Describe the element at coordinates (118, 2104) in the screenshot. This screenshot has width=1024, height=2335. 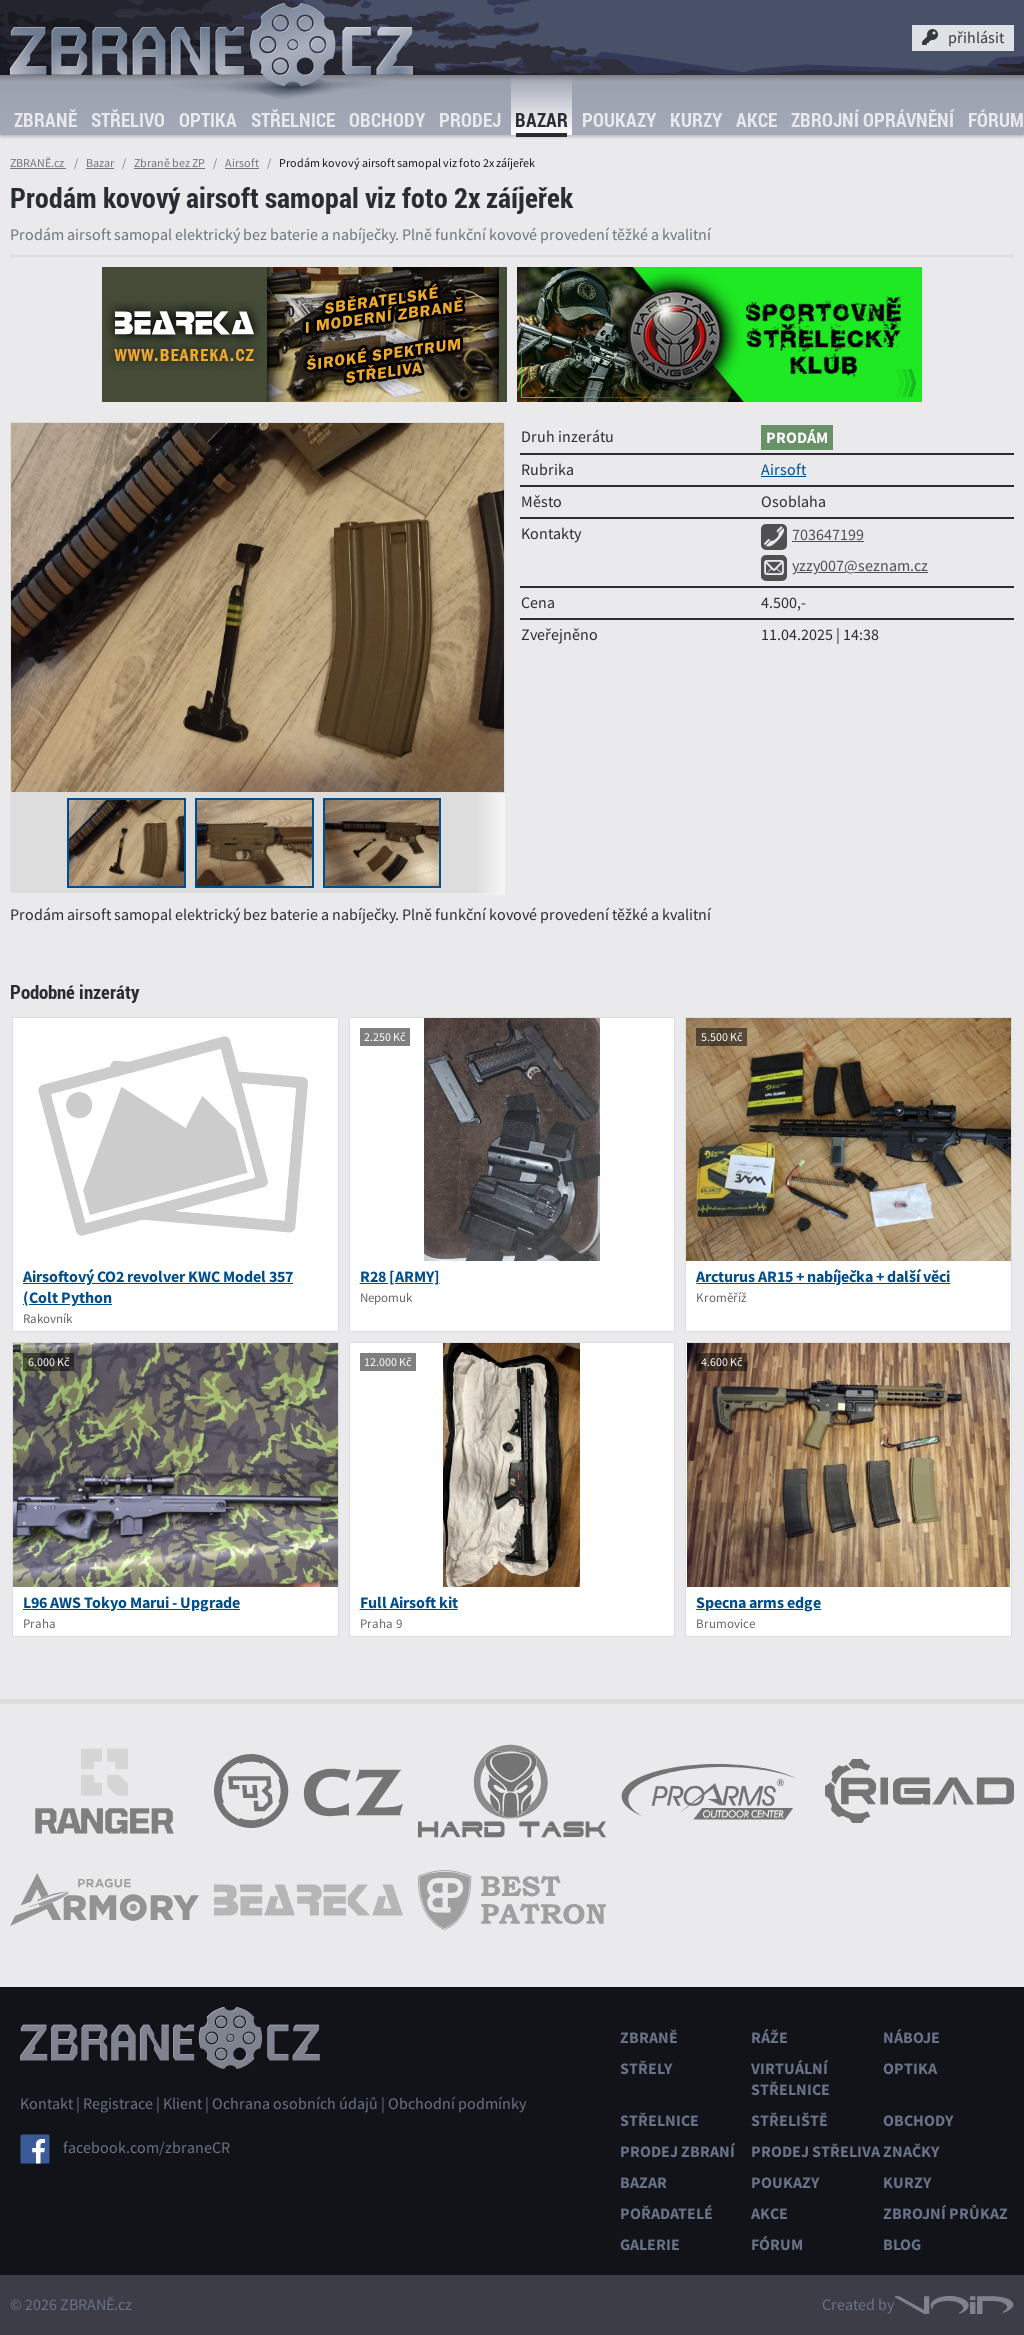
I see `Registrace` at that location.